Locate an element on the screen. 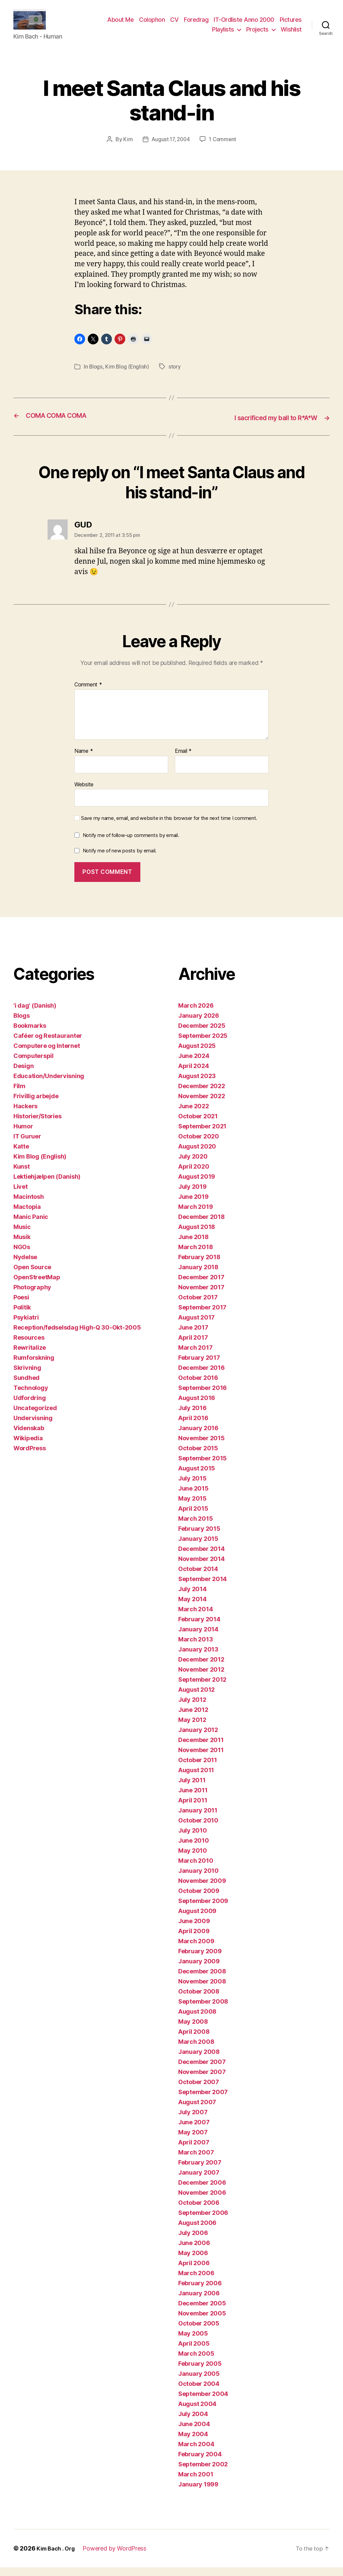 The image size is (343, 2576). Powered by WordPress is located at coordinates (119, 2557).